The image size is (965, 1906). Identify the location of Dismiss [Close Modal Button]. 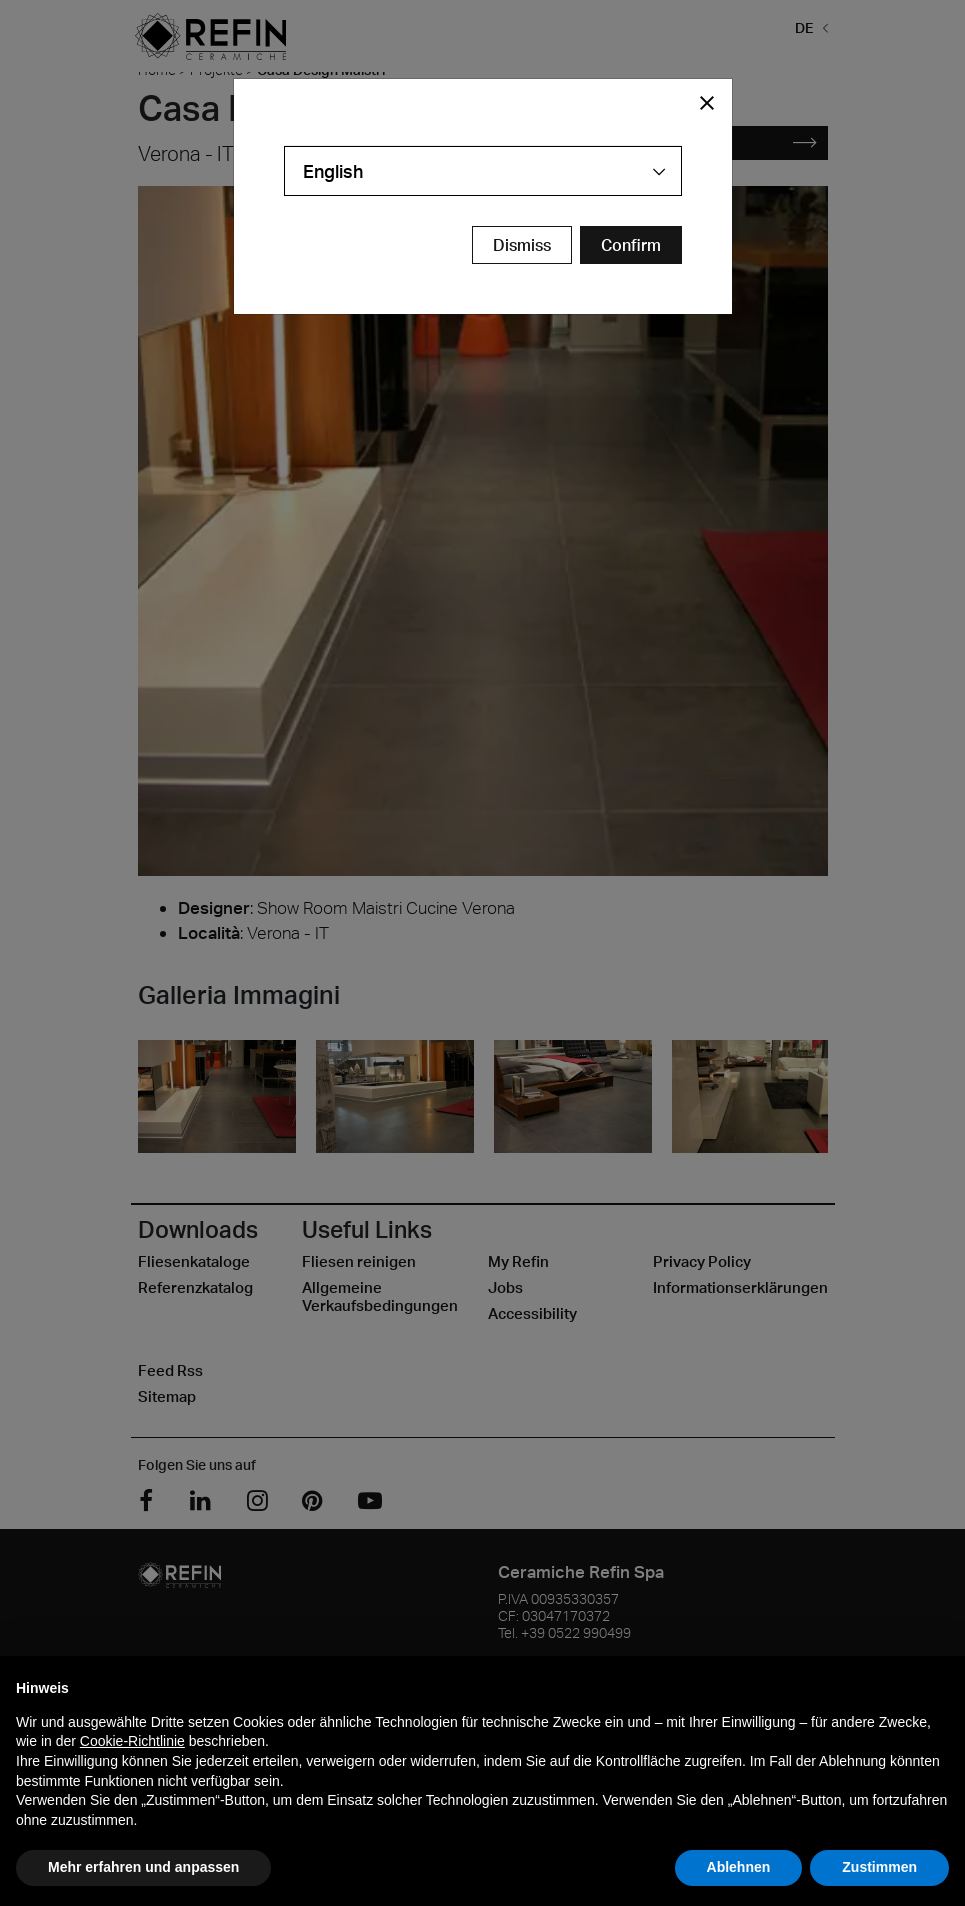
(522, 245).